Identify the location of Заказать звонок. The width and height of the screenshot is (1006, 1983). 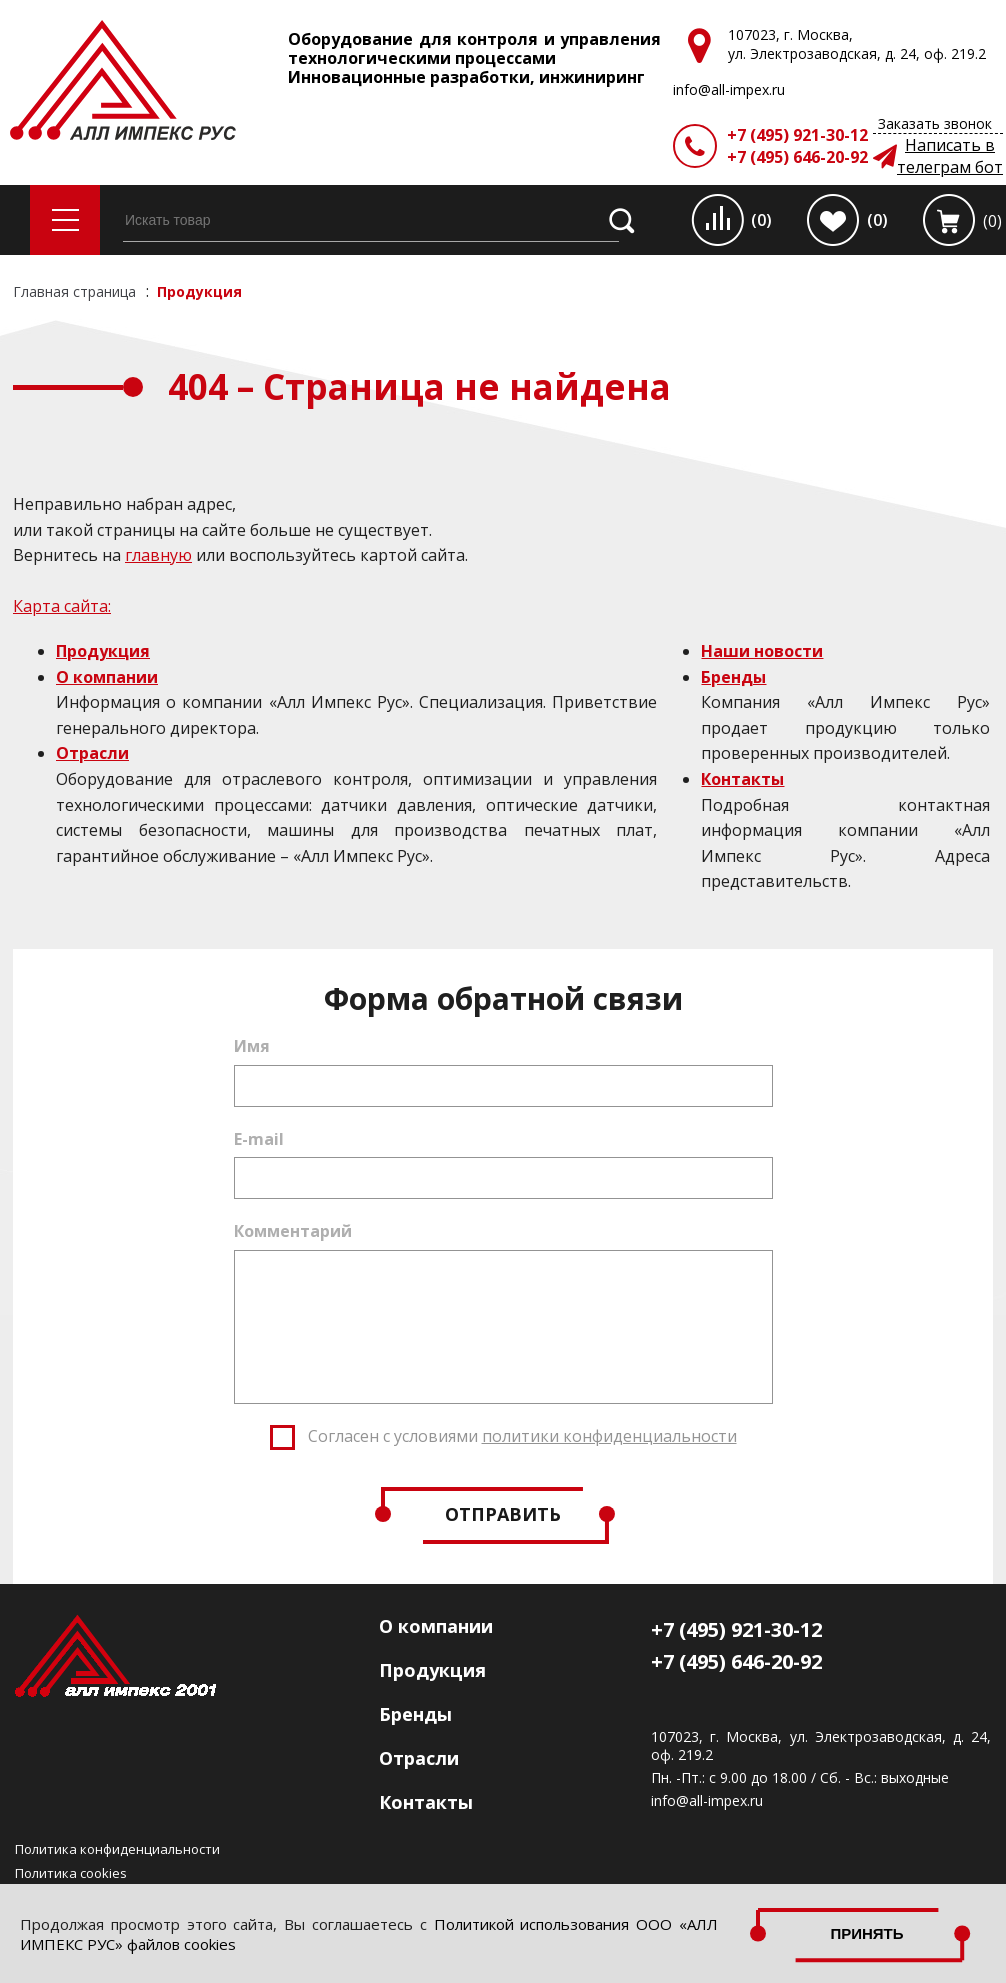
(935, 123).